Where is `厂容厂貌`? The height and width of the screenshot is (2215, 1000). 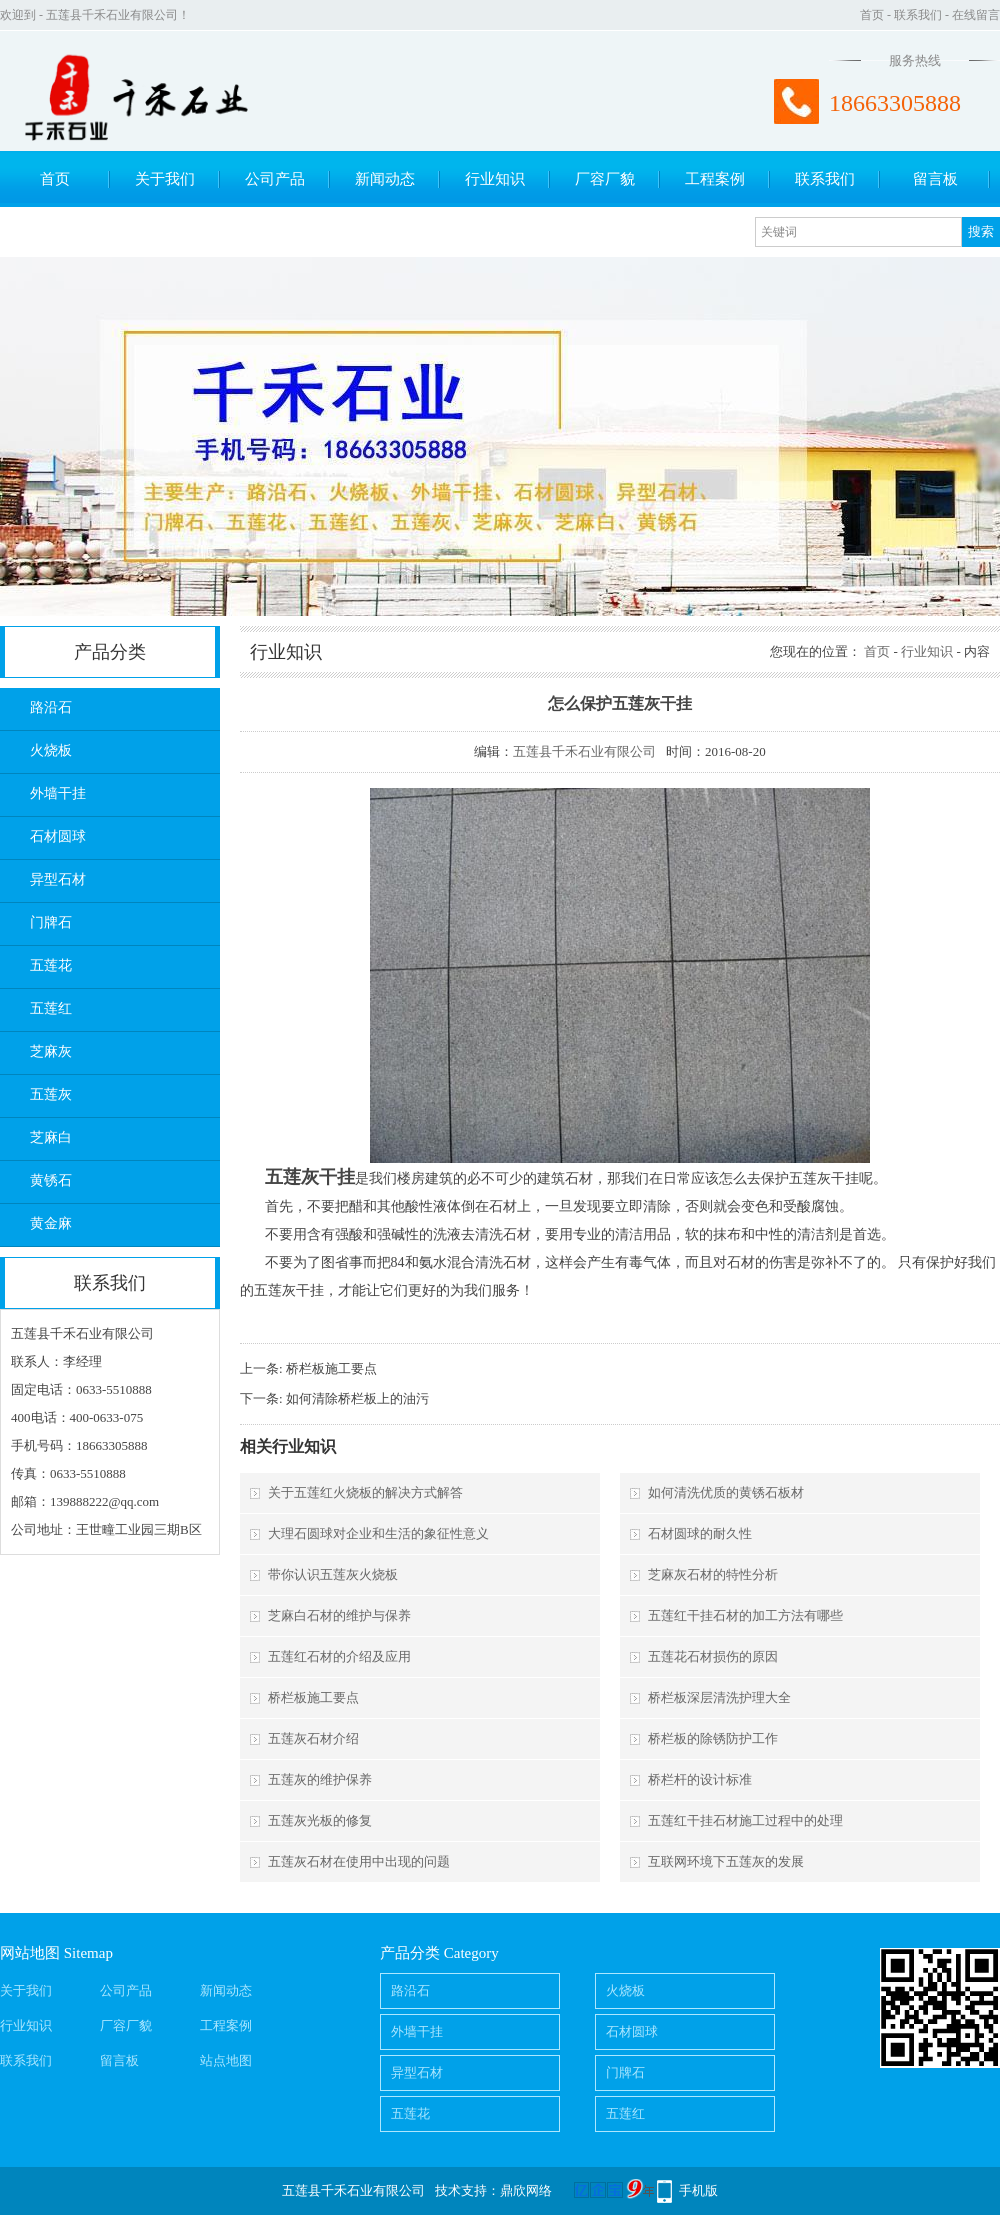
厂容厂貌 is located at coordinates (605, 179).